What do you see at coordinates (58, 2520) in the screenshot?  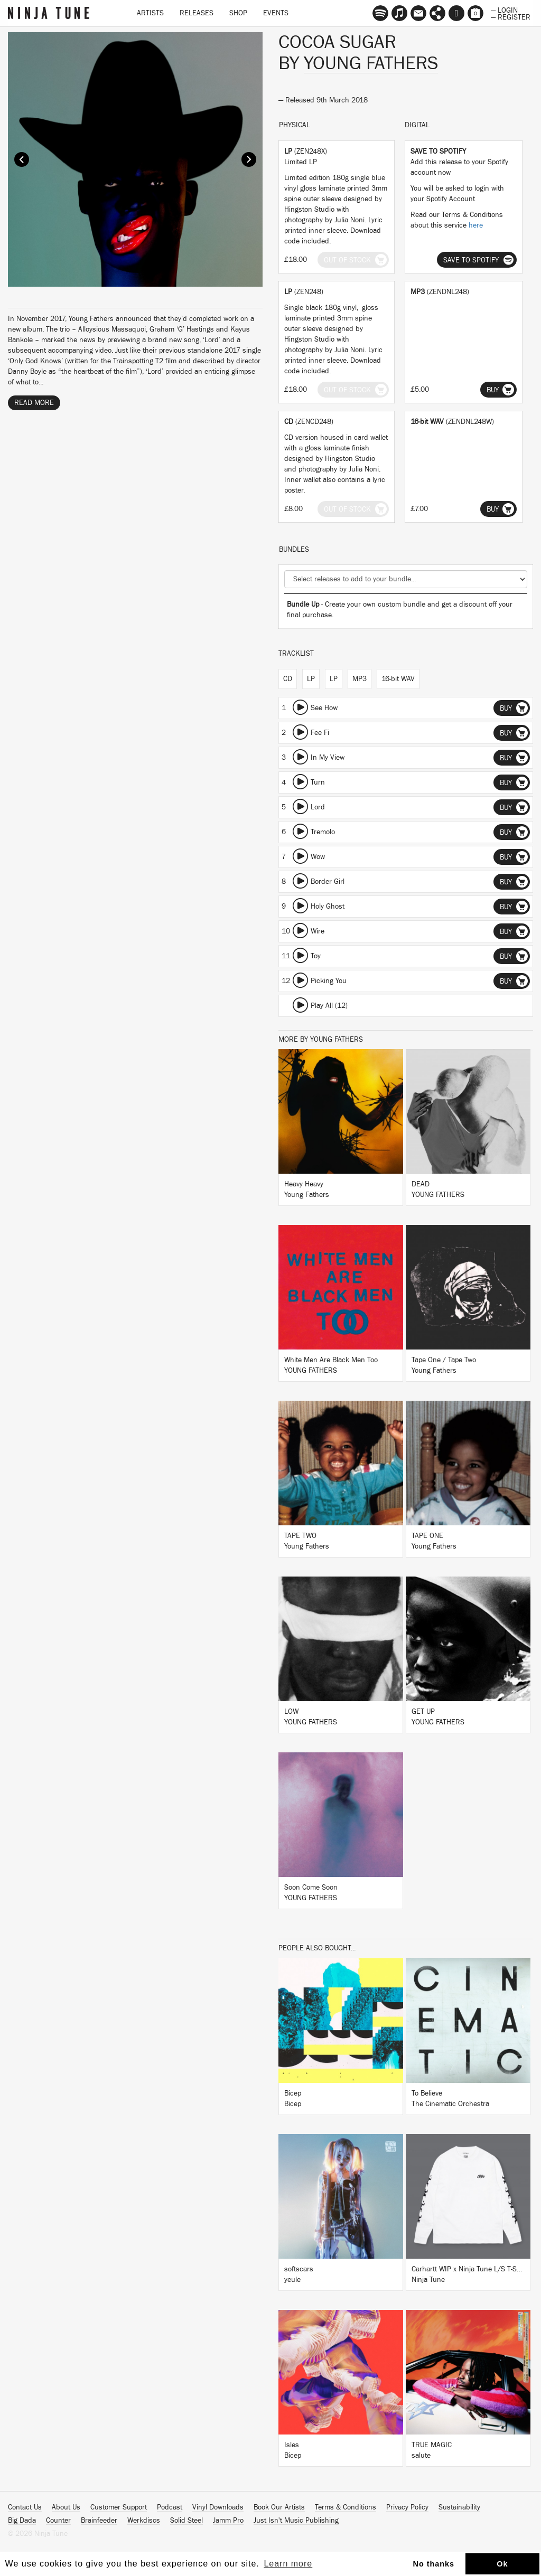 I see `Counter` at bounding box center [58, 2520].